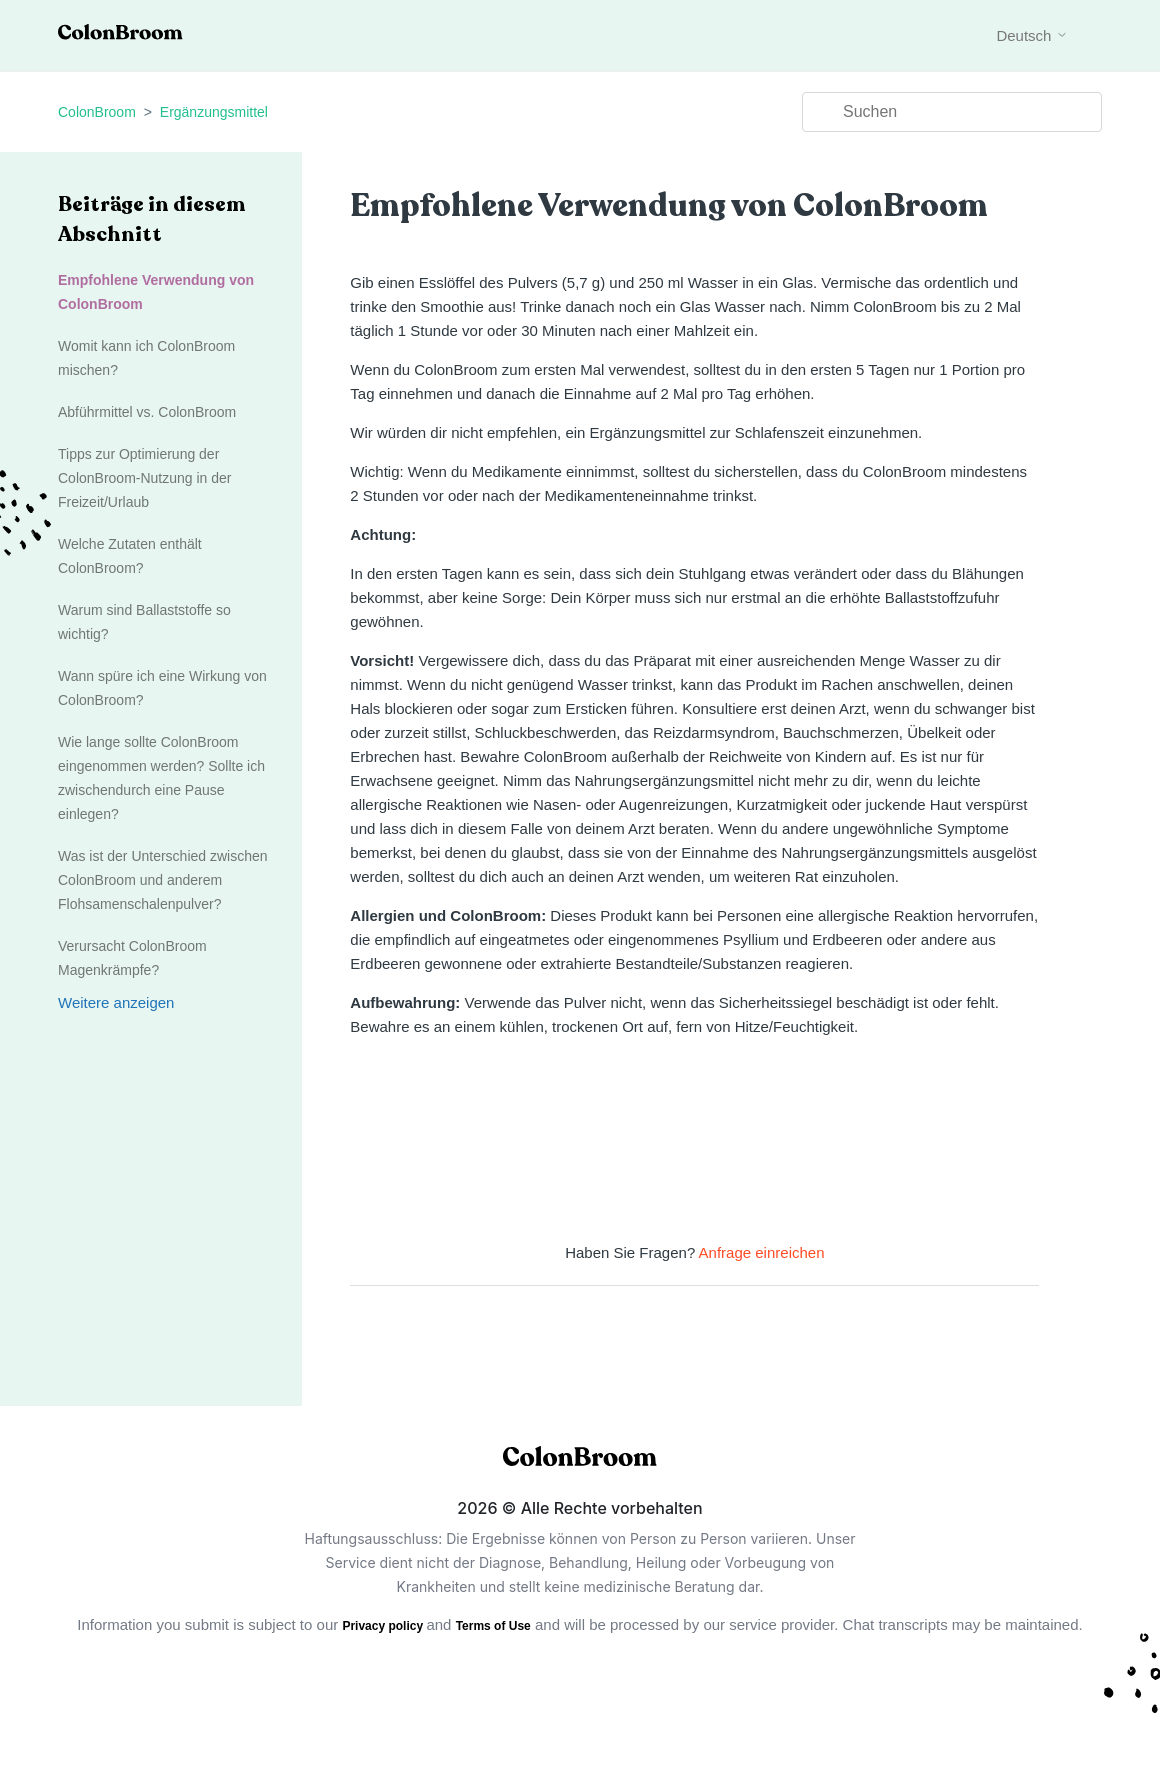 This screenshot has height=1773, width=1160. Describe the element at coordinates (384, 1626) in the screenshot. I see `Privacy policy` at that location.